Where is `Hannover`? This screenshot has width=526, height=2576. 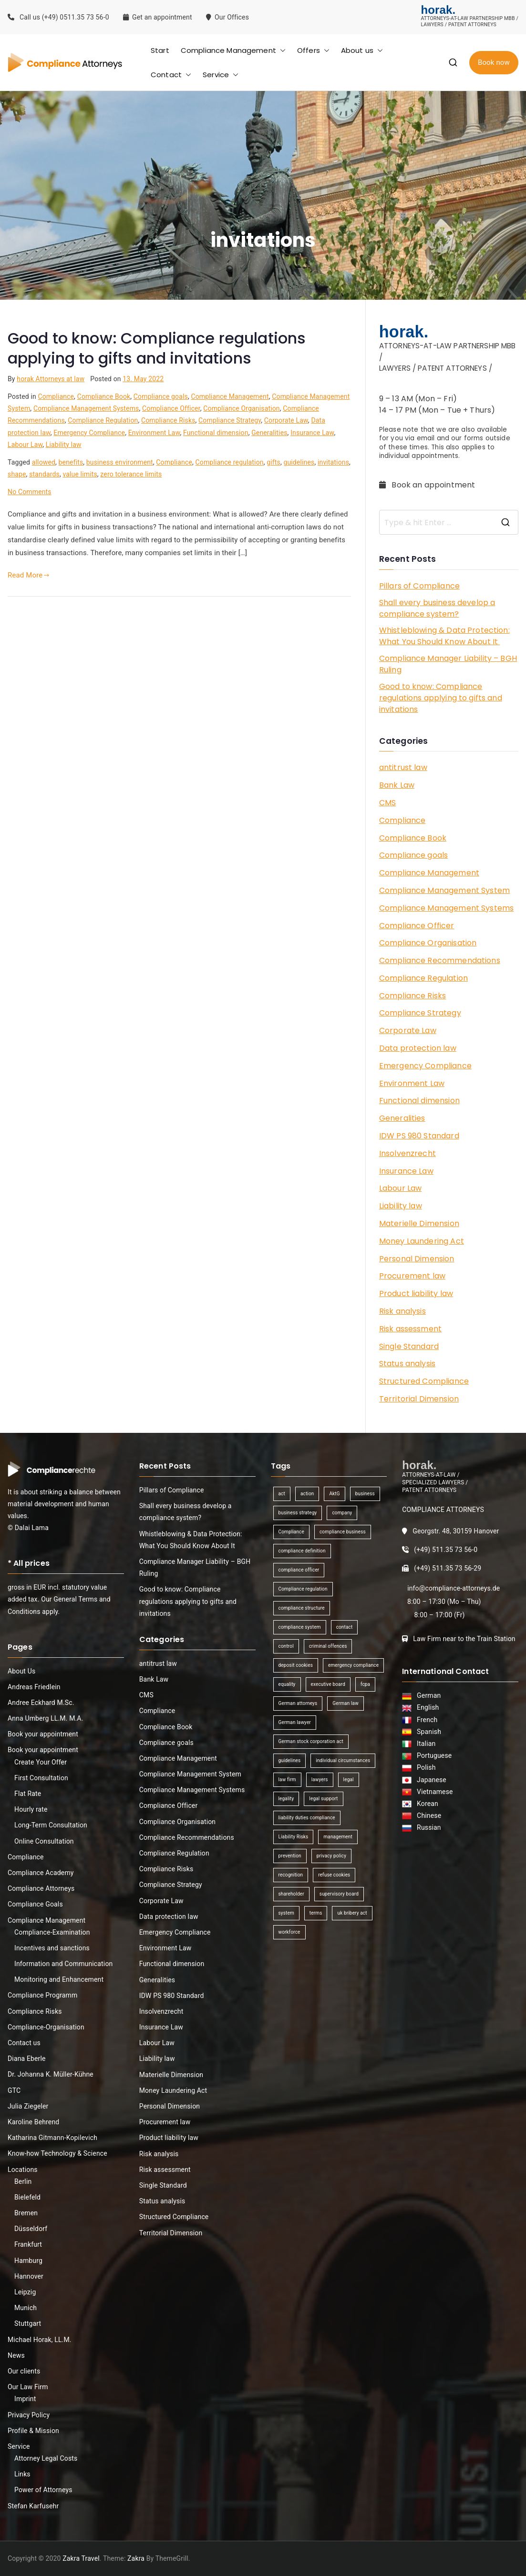
Hannover is located at coordinates (28, 2276).